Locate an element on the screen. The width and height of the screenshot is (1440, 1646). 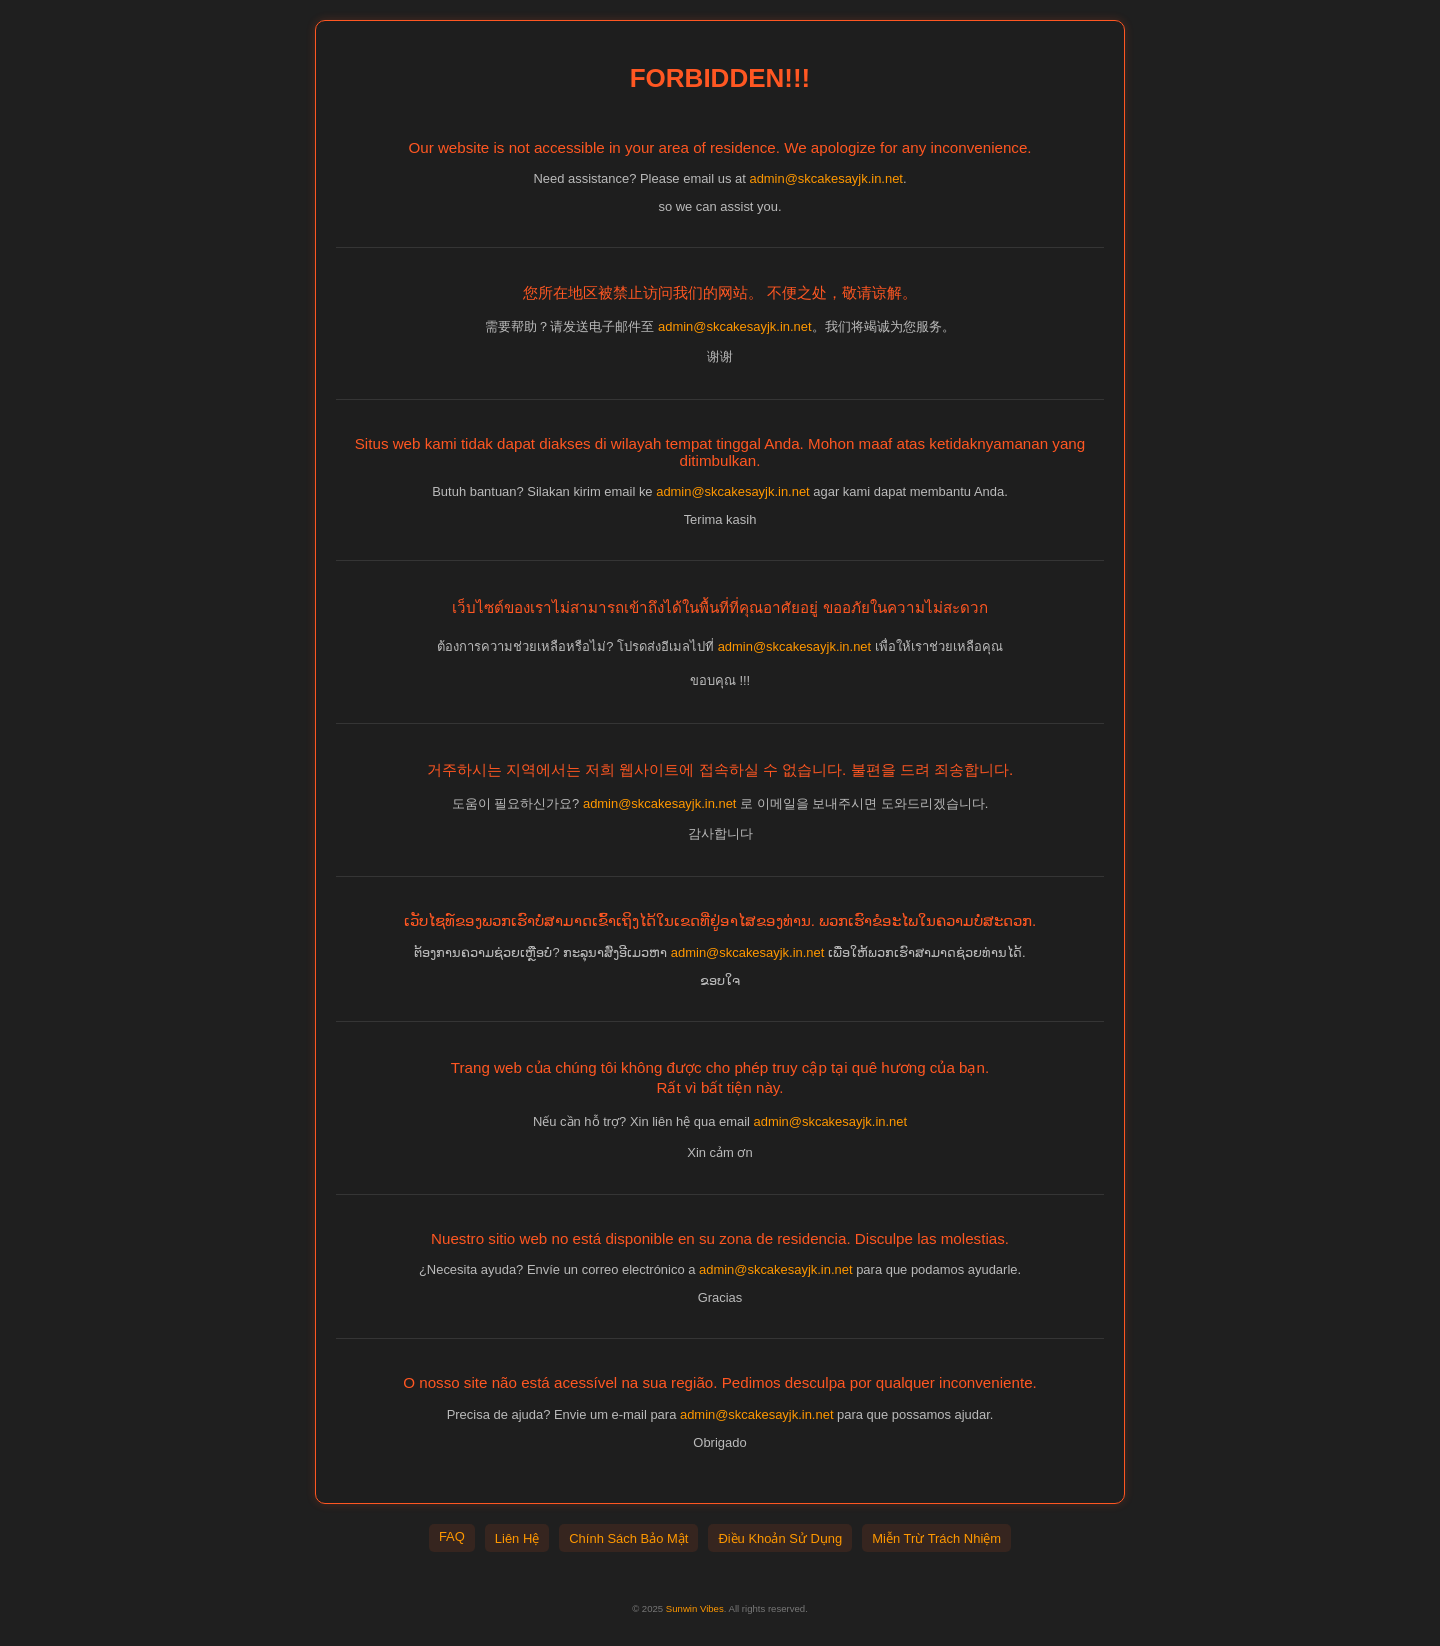
admin@skcakesayjk.in.net is located at coordinates (826, 178).